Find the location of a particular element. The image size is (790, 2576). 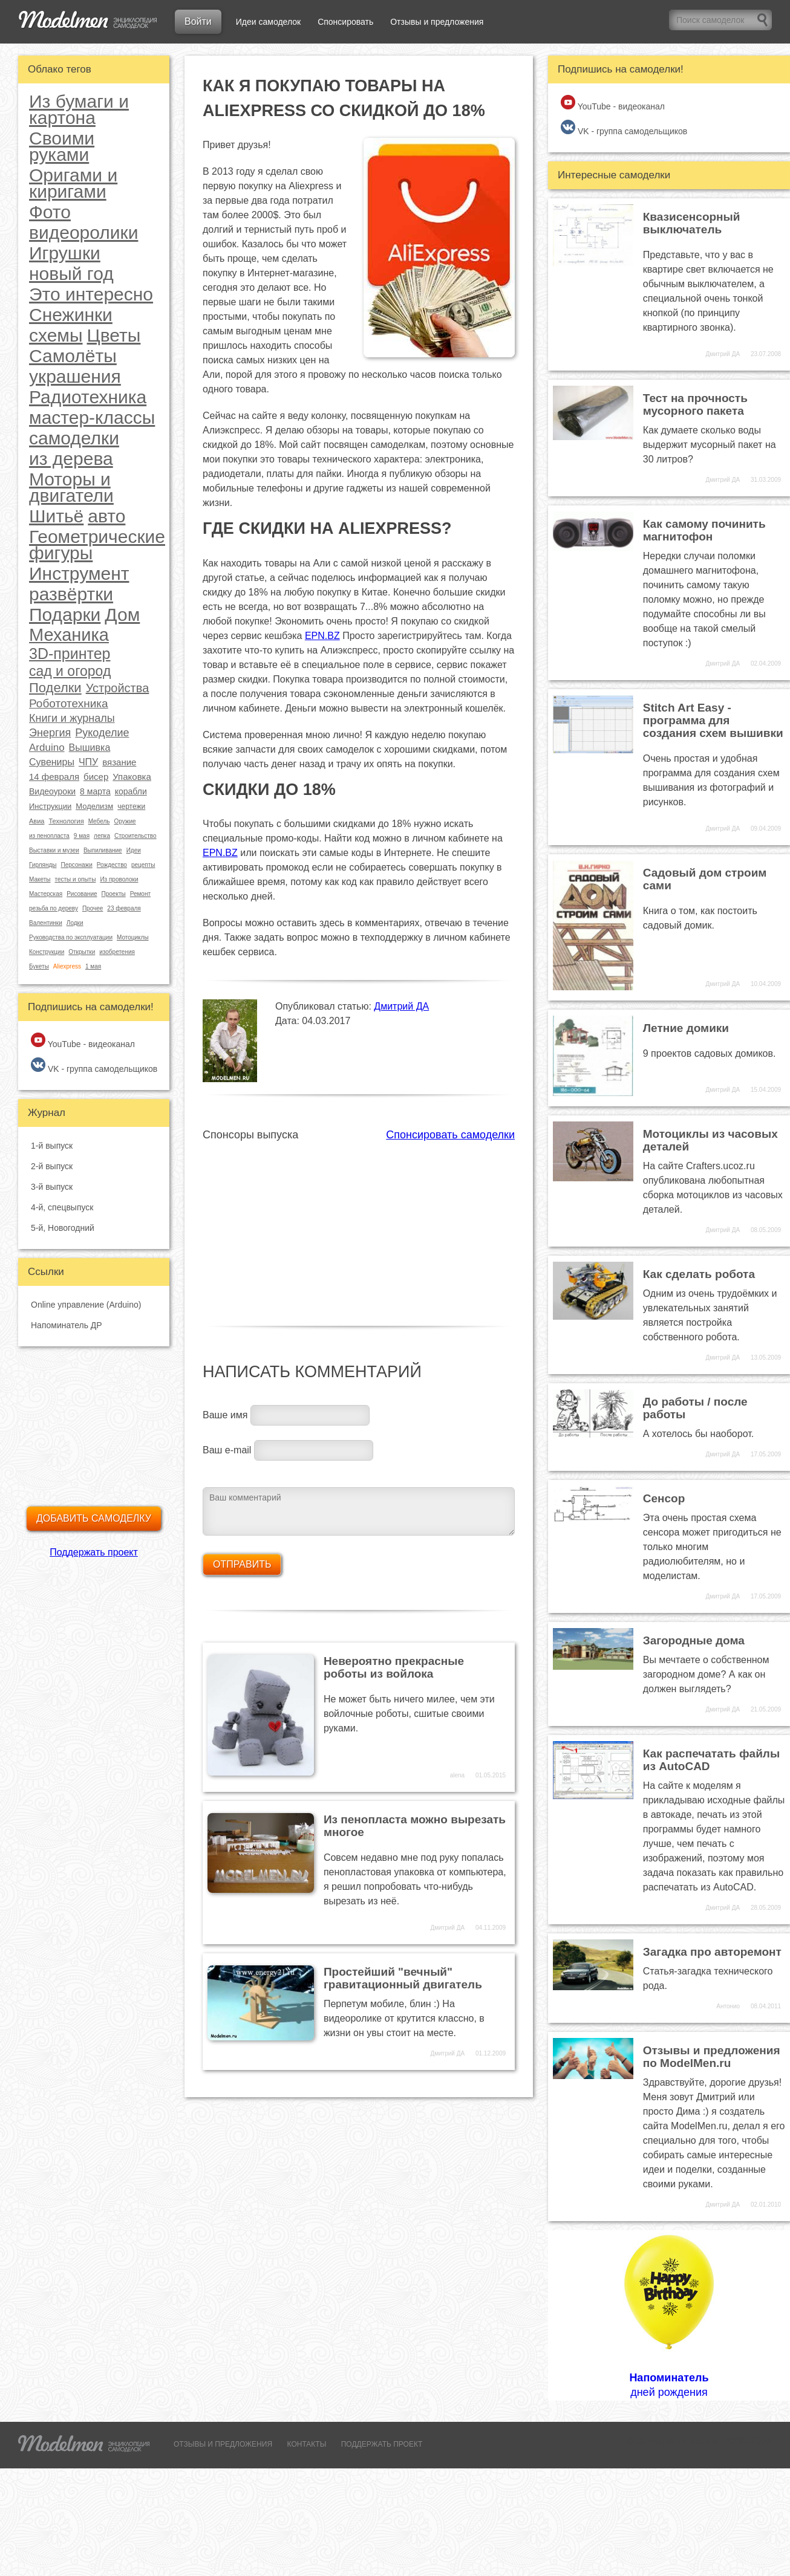

Поддержать проект is located at coordinates (94, 1552).